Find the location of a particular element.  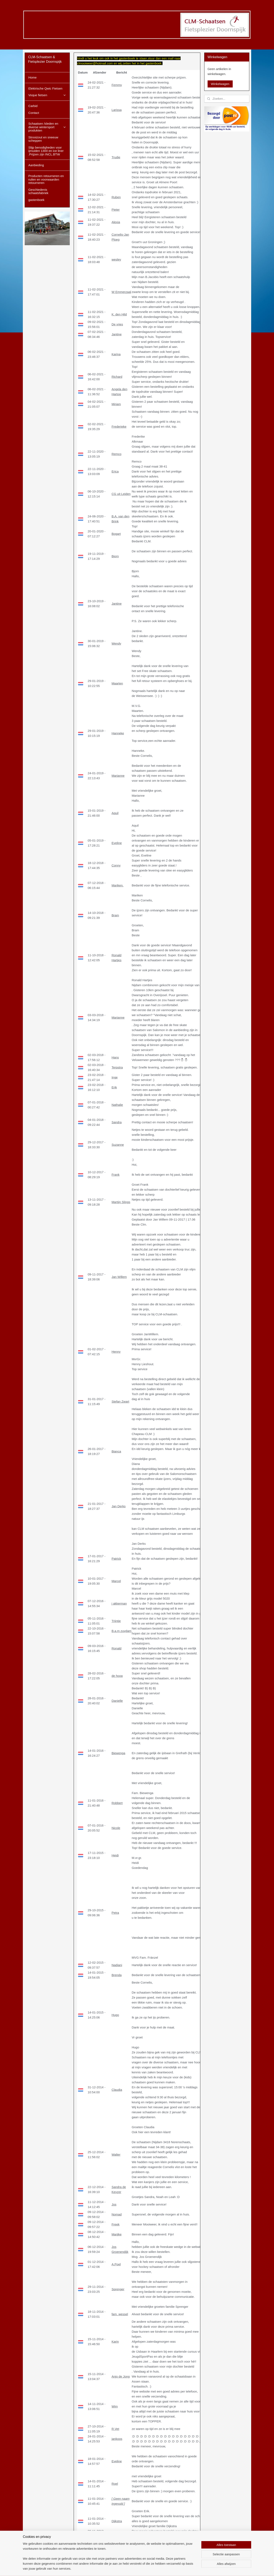

A.Poel is located at coordinates (116, 2264).